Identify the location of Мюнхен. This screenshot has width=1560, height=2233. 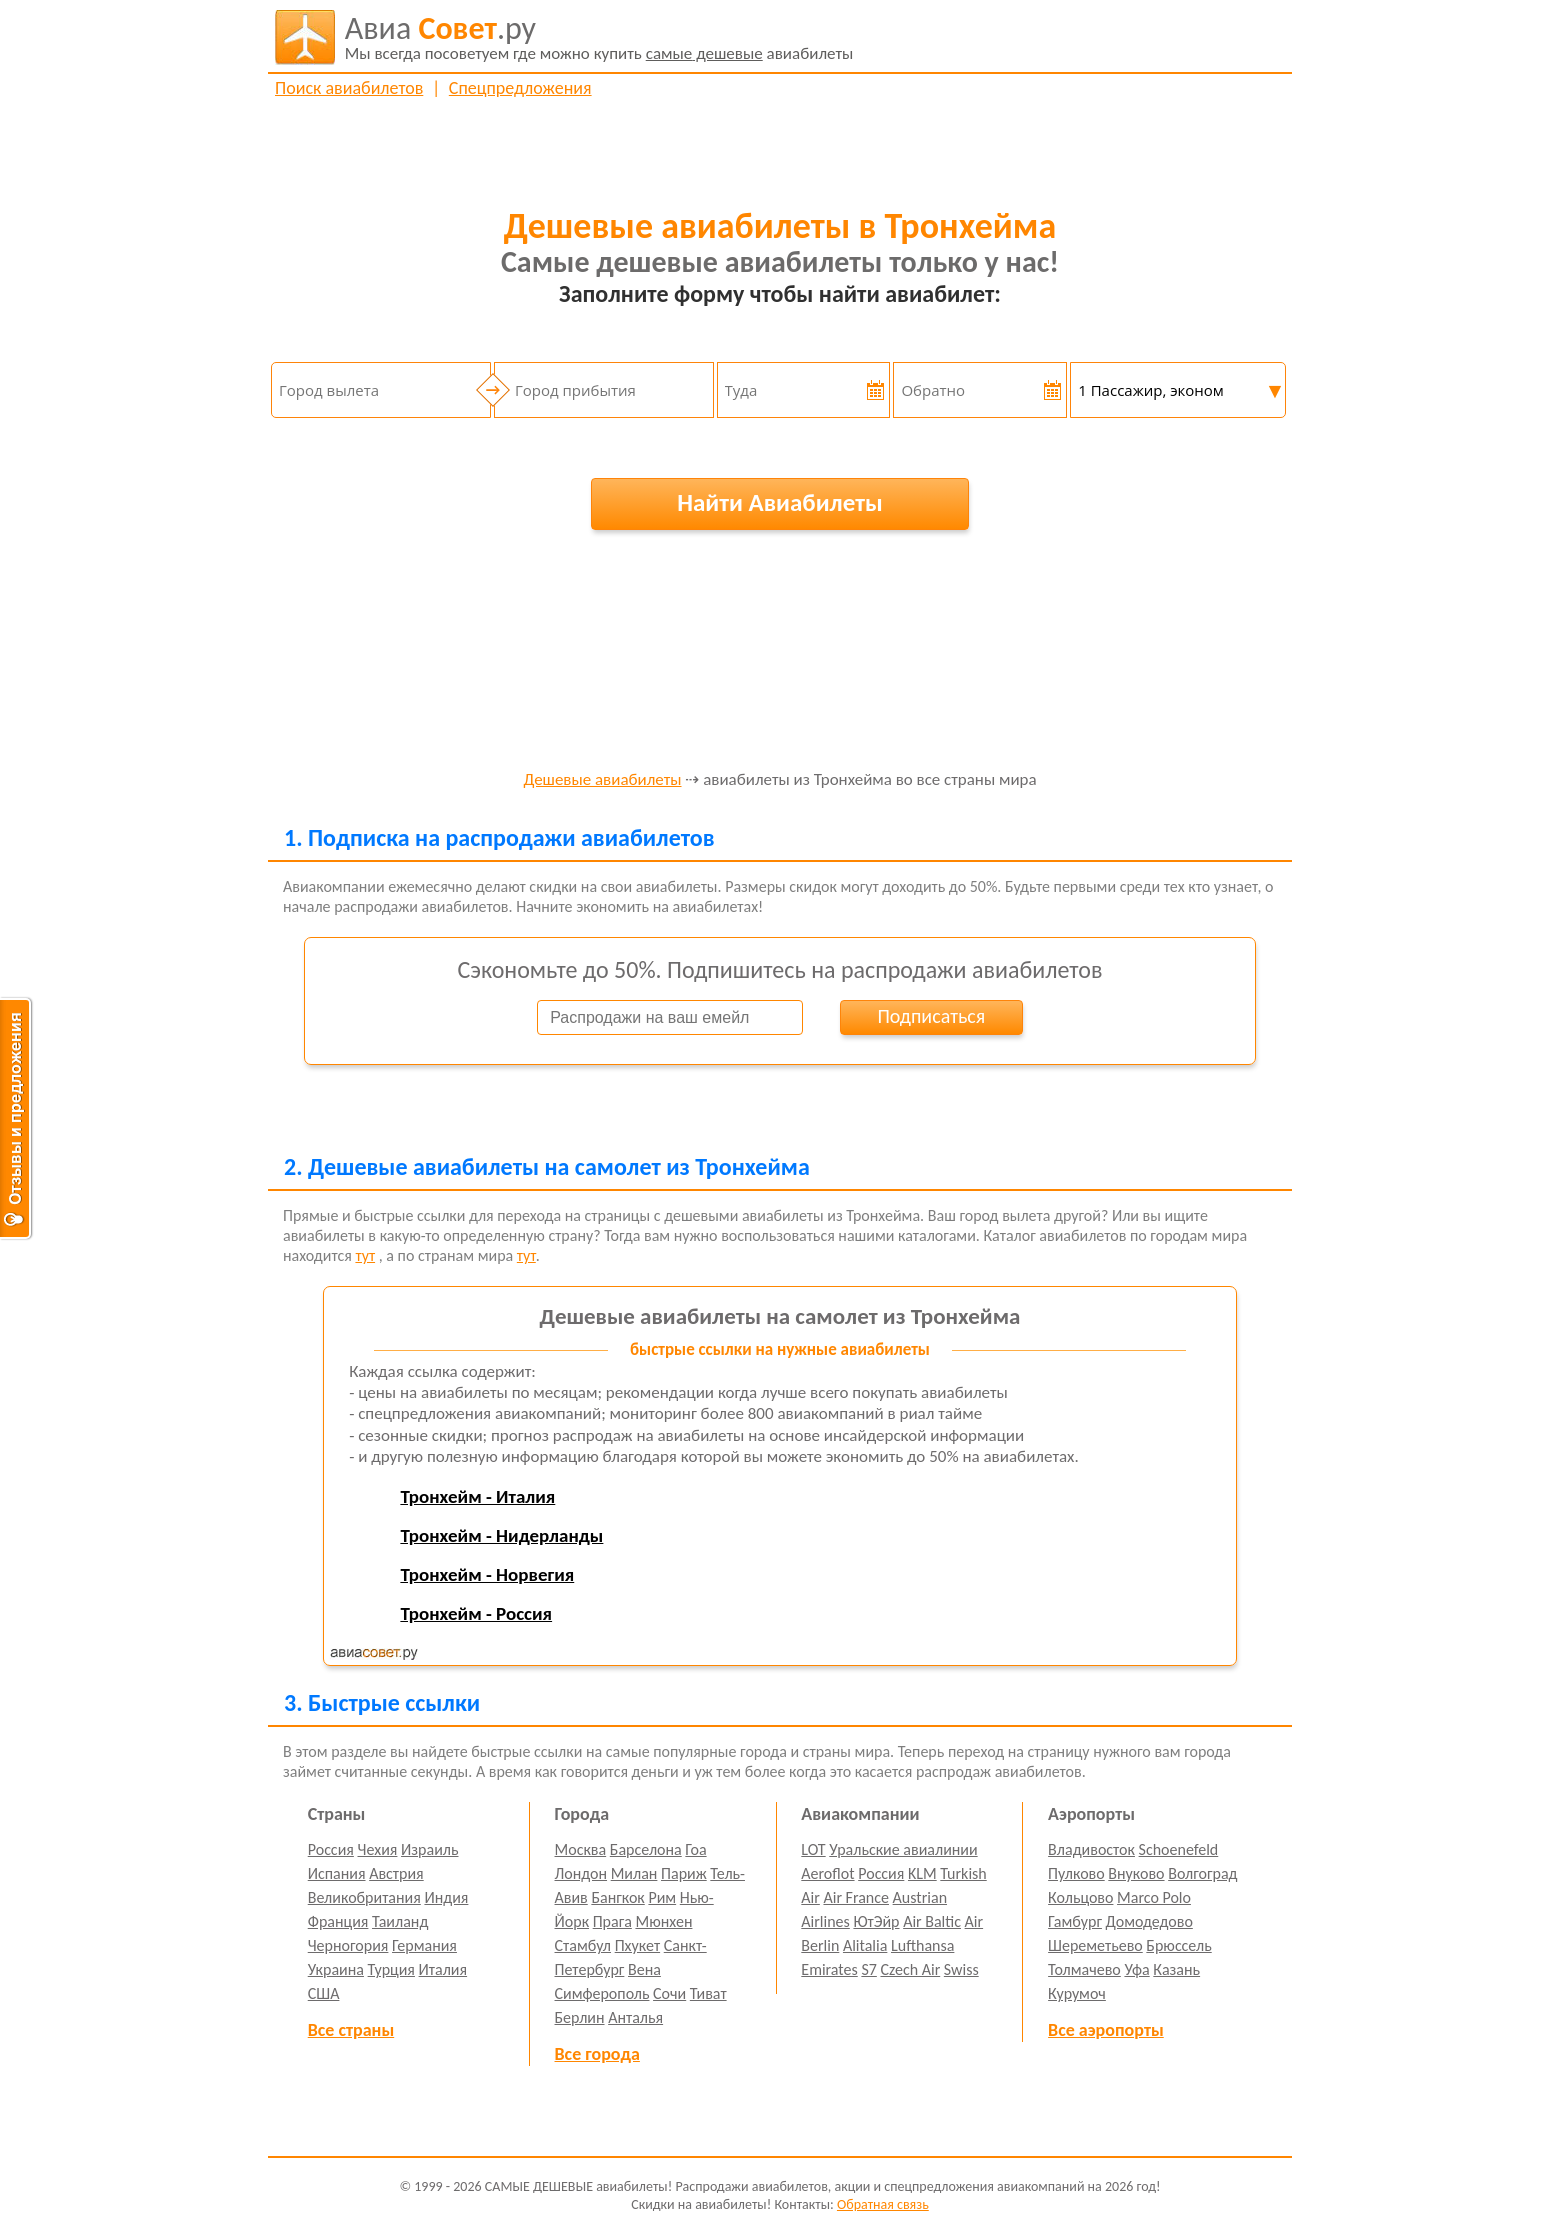
(663, 1921).